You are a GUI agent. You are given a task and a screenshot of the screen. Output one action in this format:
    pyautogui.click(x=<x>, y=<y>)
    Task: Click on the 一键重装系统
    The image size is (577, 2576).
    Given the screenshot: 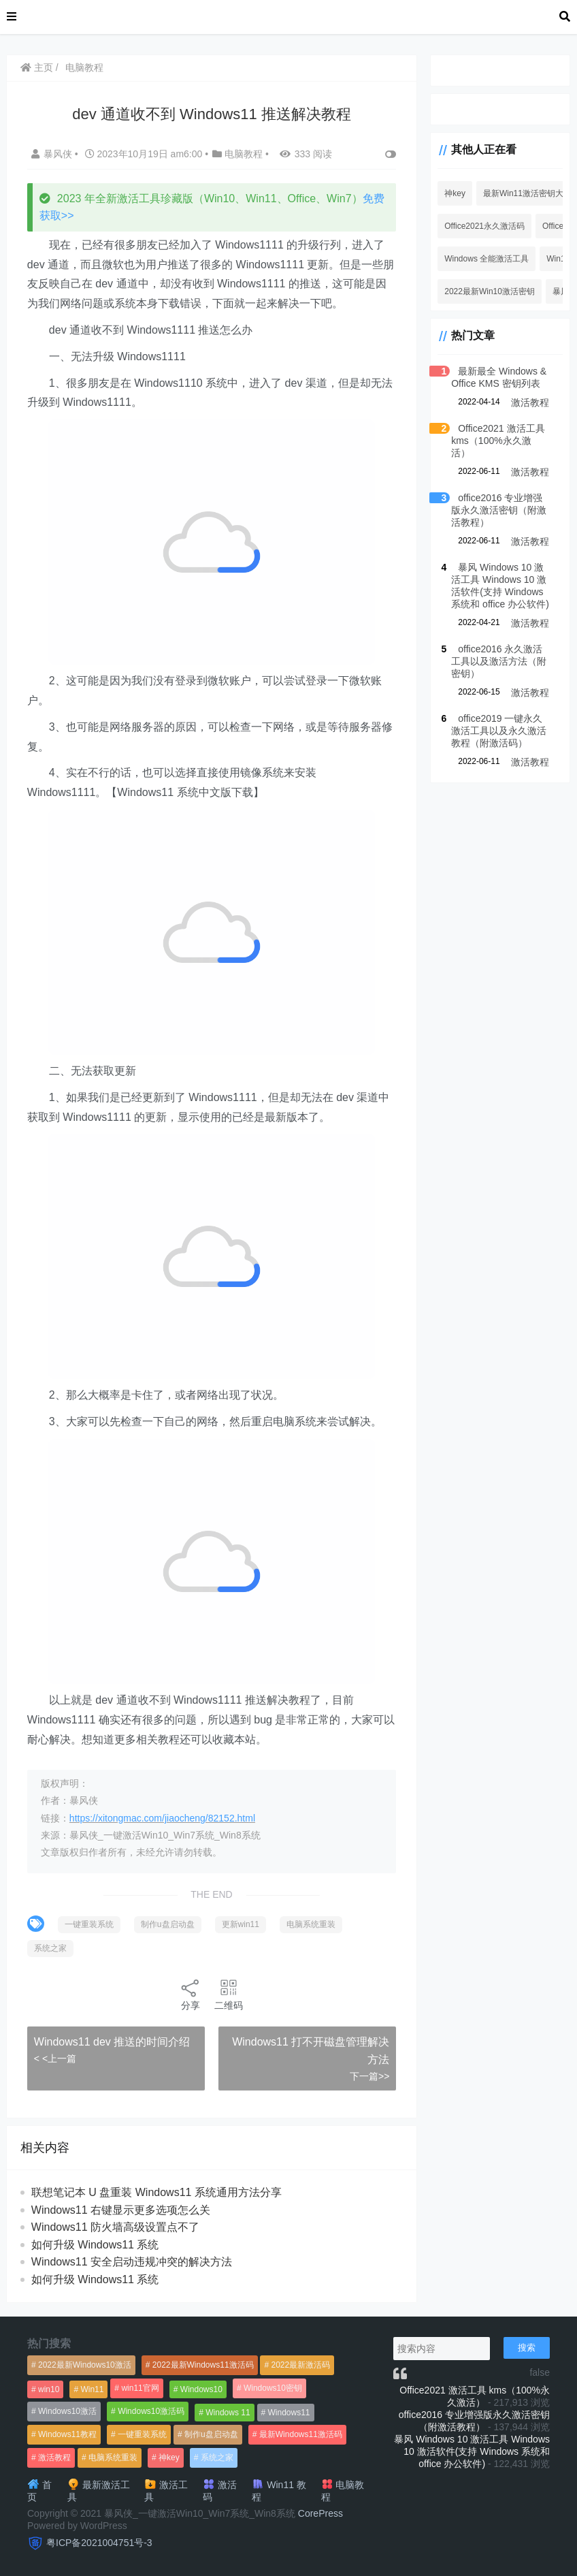 What is the action you would take?
    pyautogui.click(x=89, y=1924)
    